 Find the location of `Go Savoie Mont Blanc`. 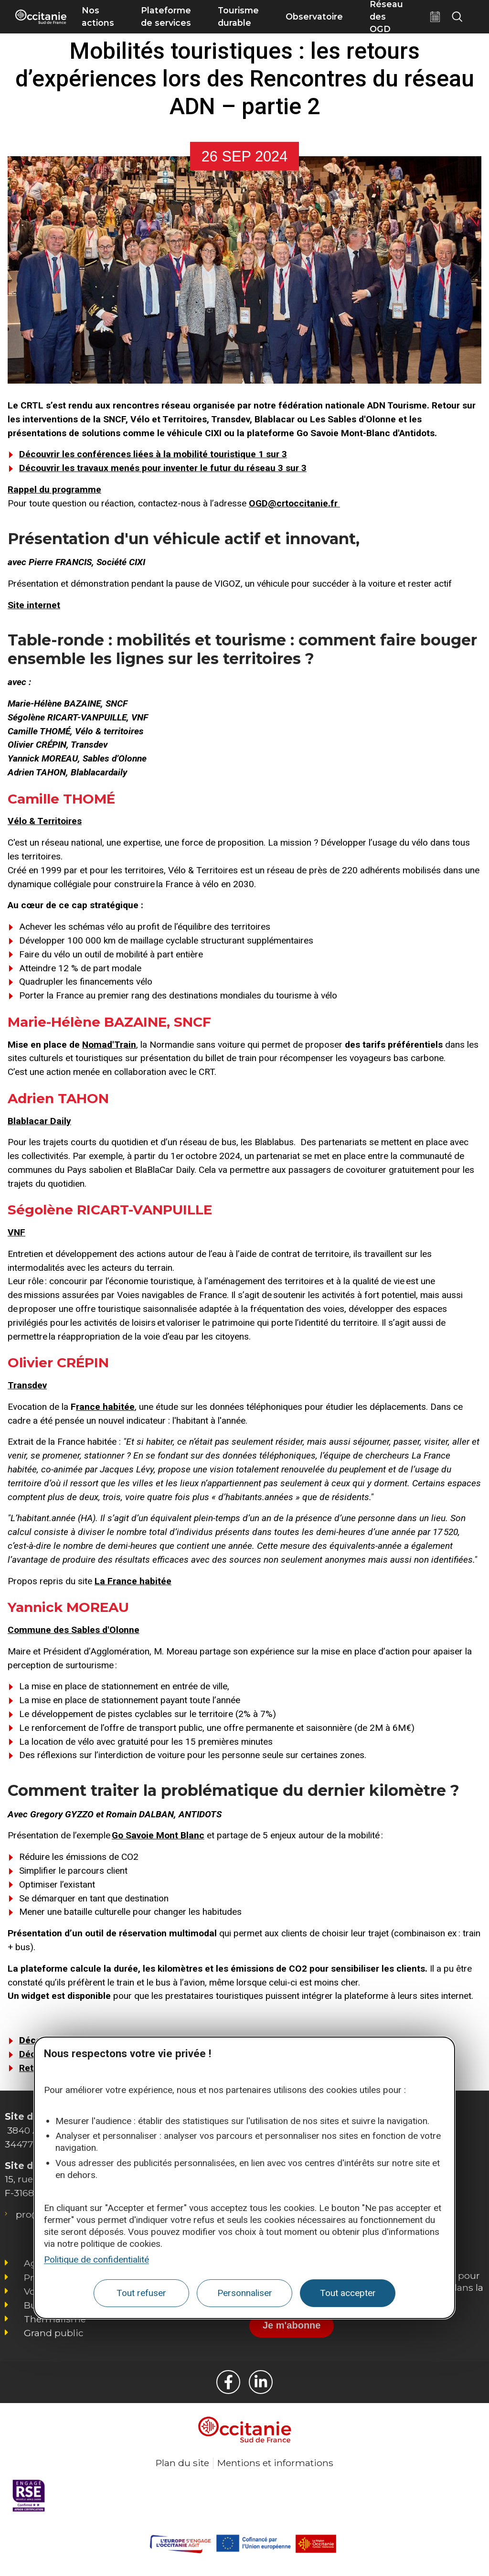

Go Savoie Mont Blanc is located at coordinates (158, 1835).